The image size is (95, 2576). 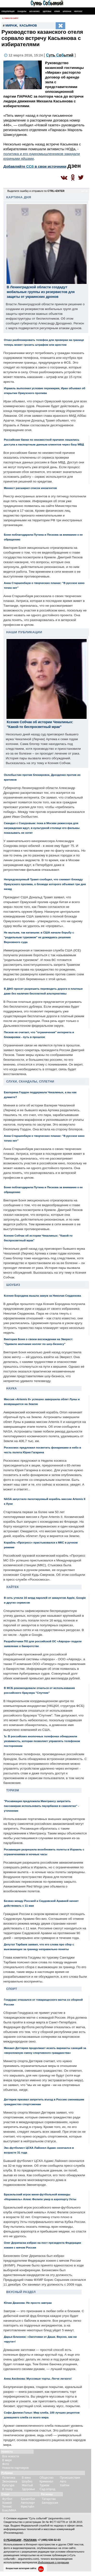 I want to click on Татарстан, so click(x=49, y=2499).